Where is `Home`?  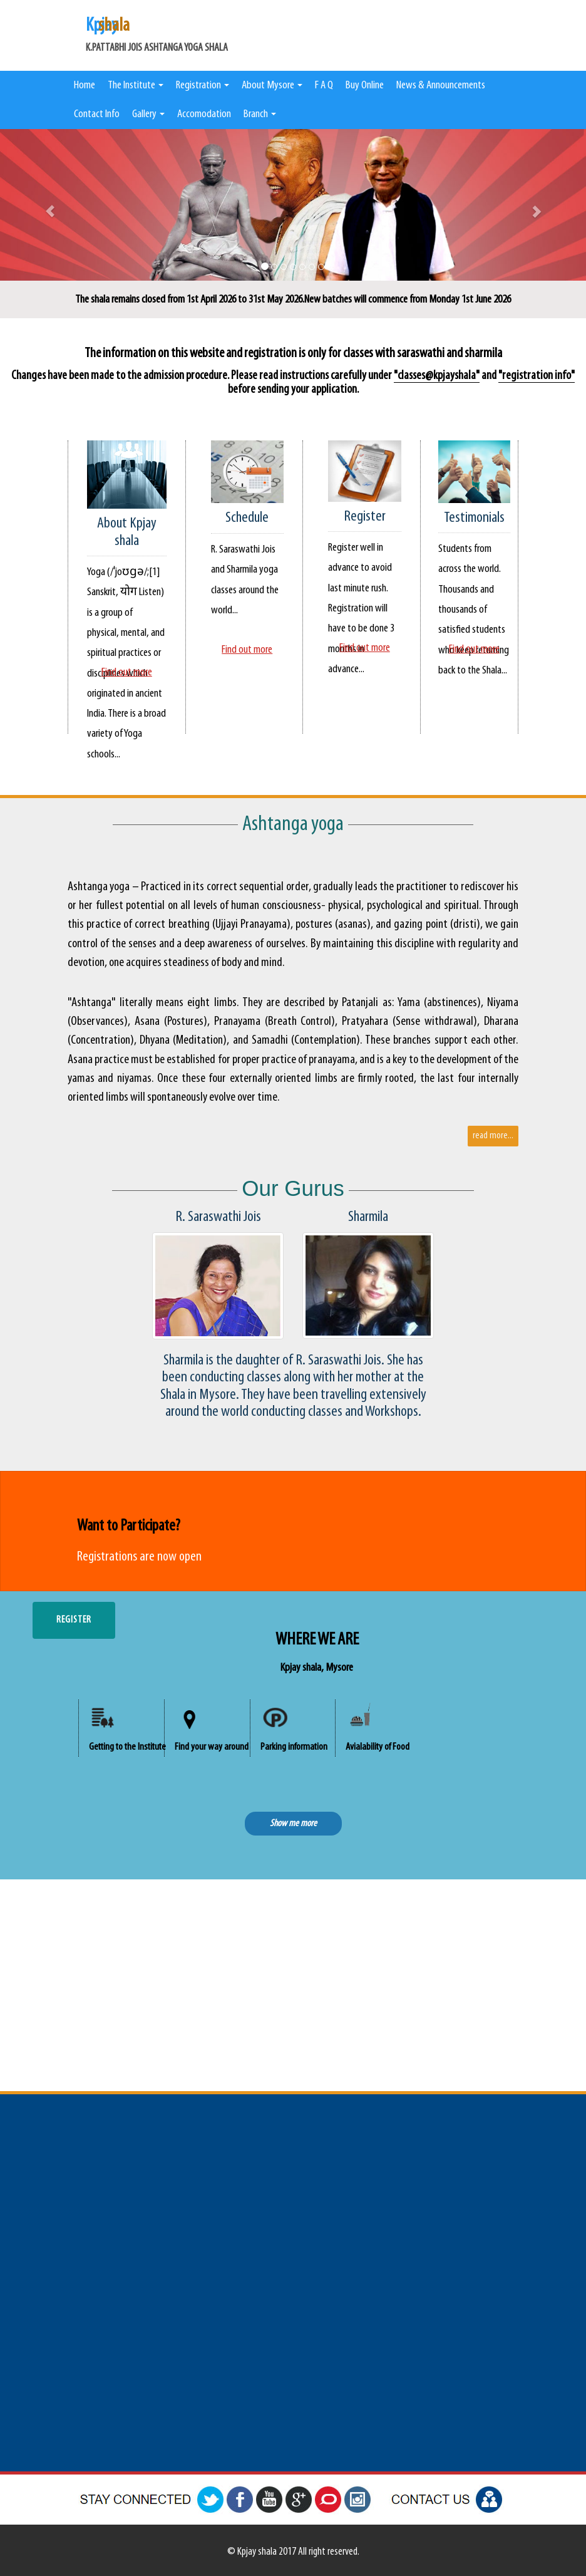 Home is located at coordinates (84, 85).